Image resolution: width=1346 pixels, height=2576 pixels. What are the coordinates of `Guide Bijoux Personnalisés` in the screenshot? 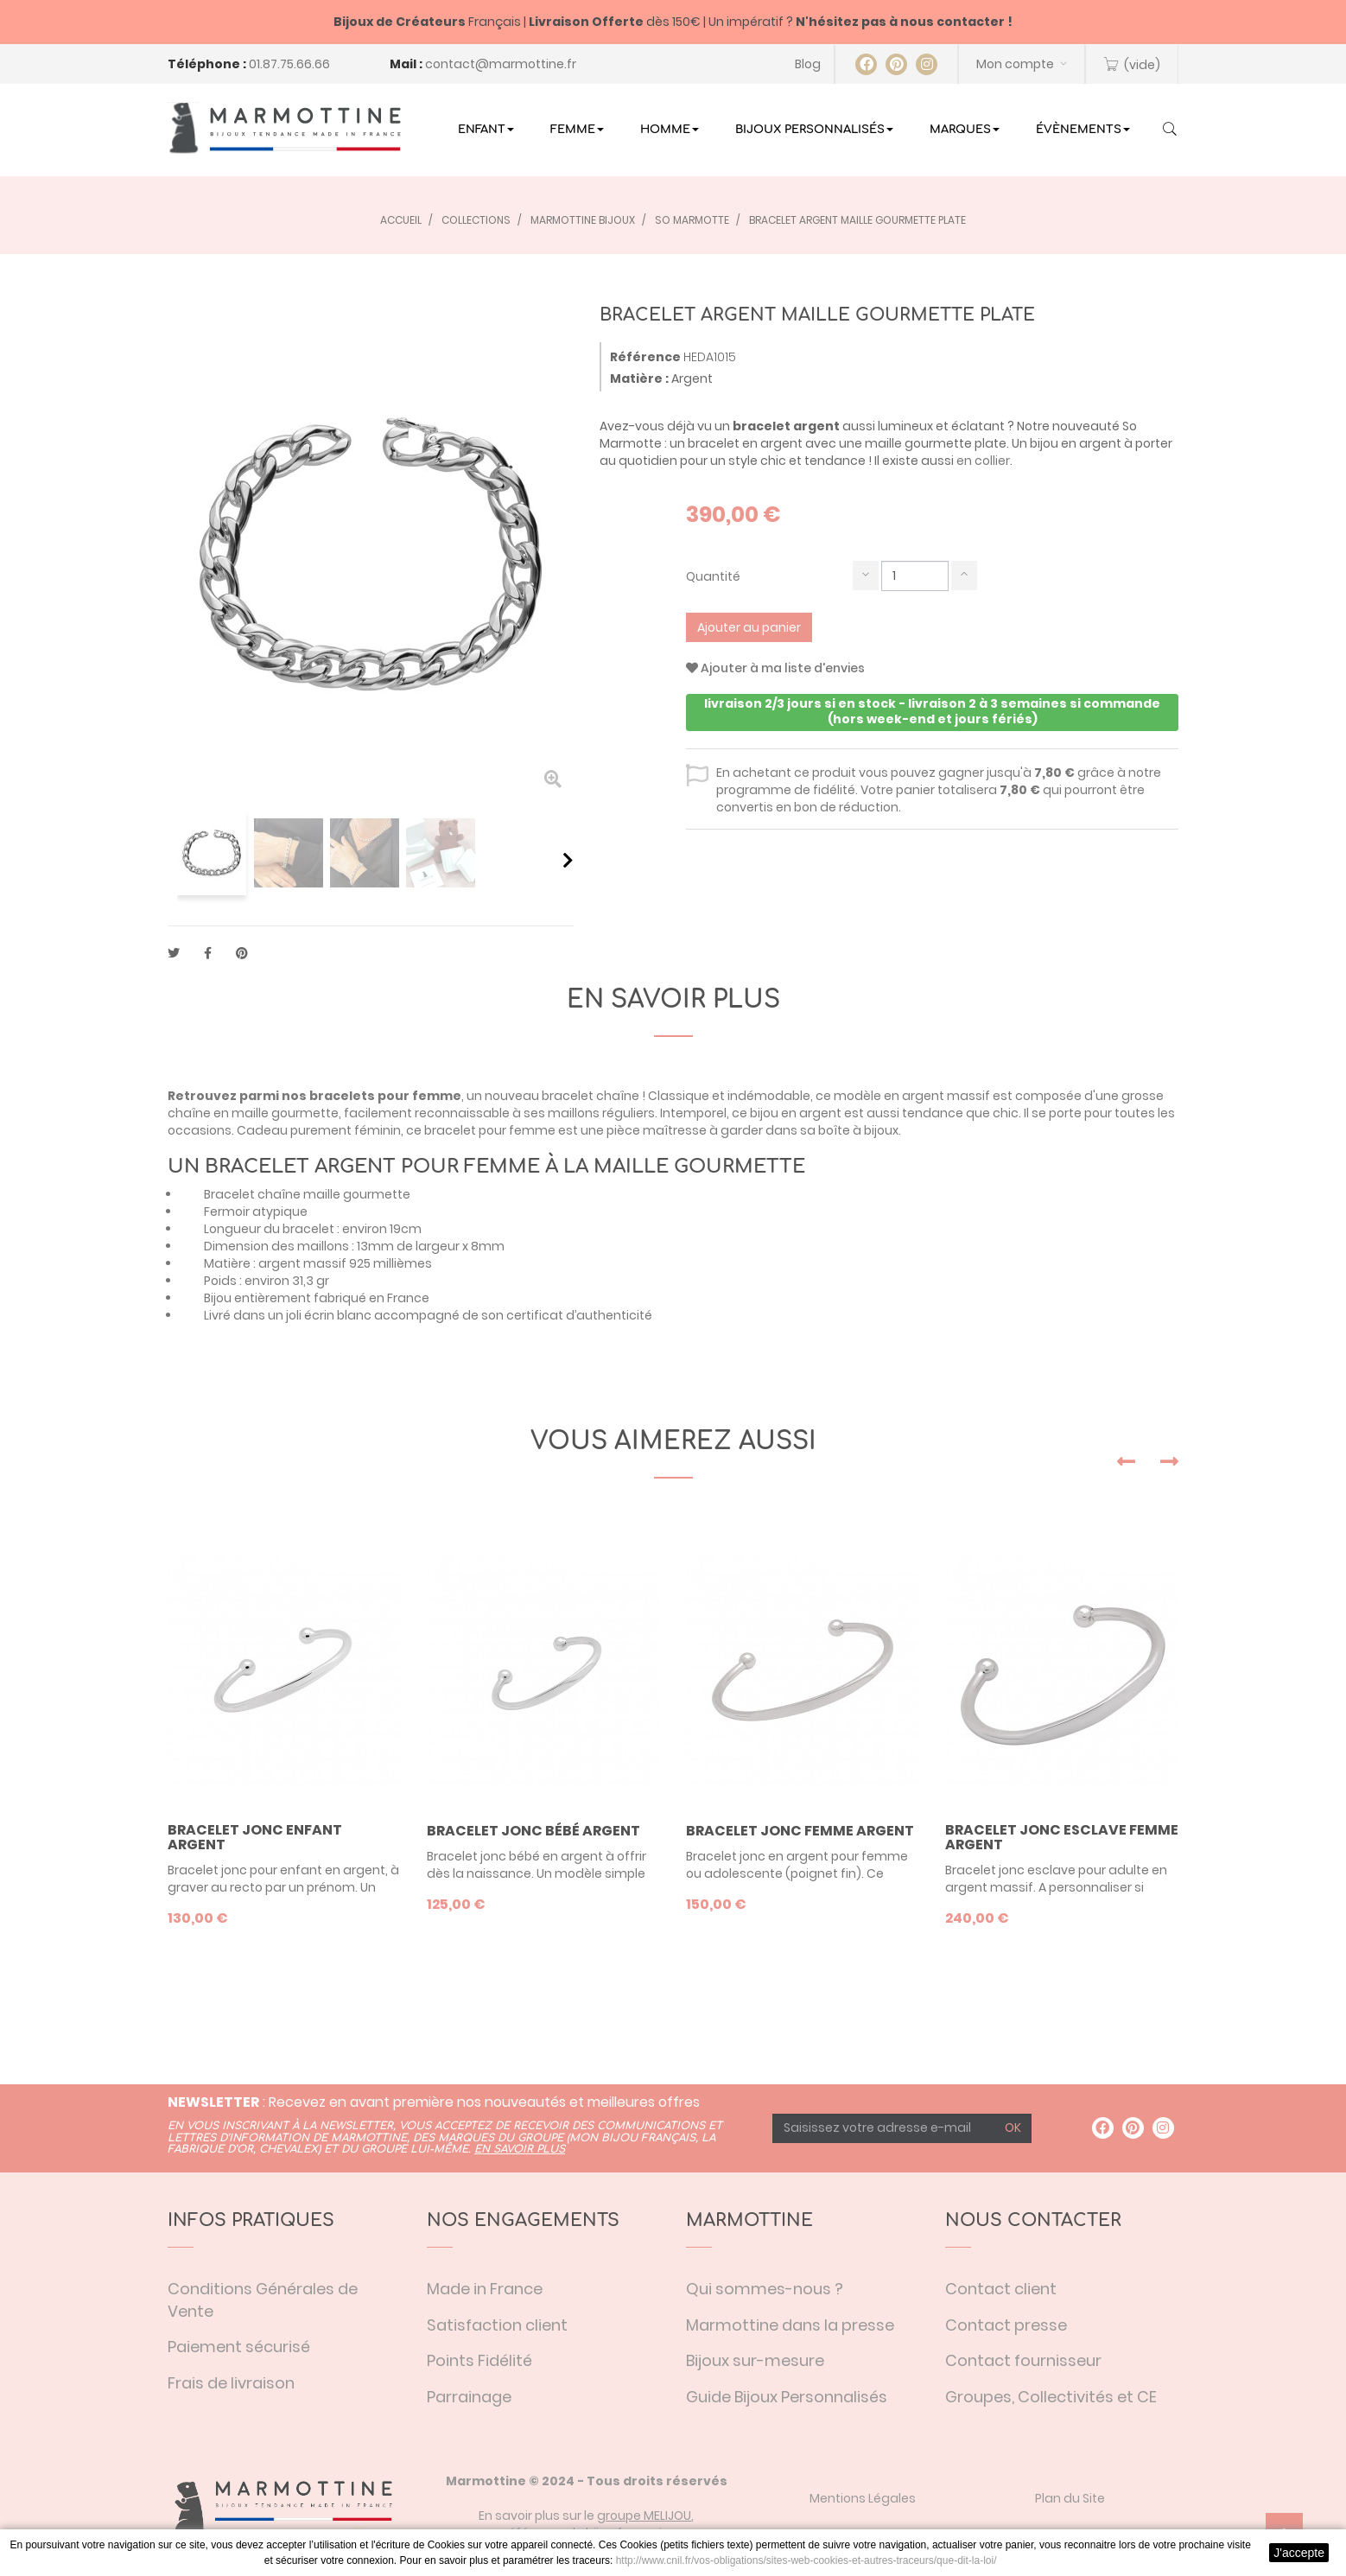 It's located at (786, 2396).